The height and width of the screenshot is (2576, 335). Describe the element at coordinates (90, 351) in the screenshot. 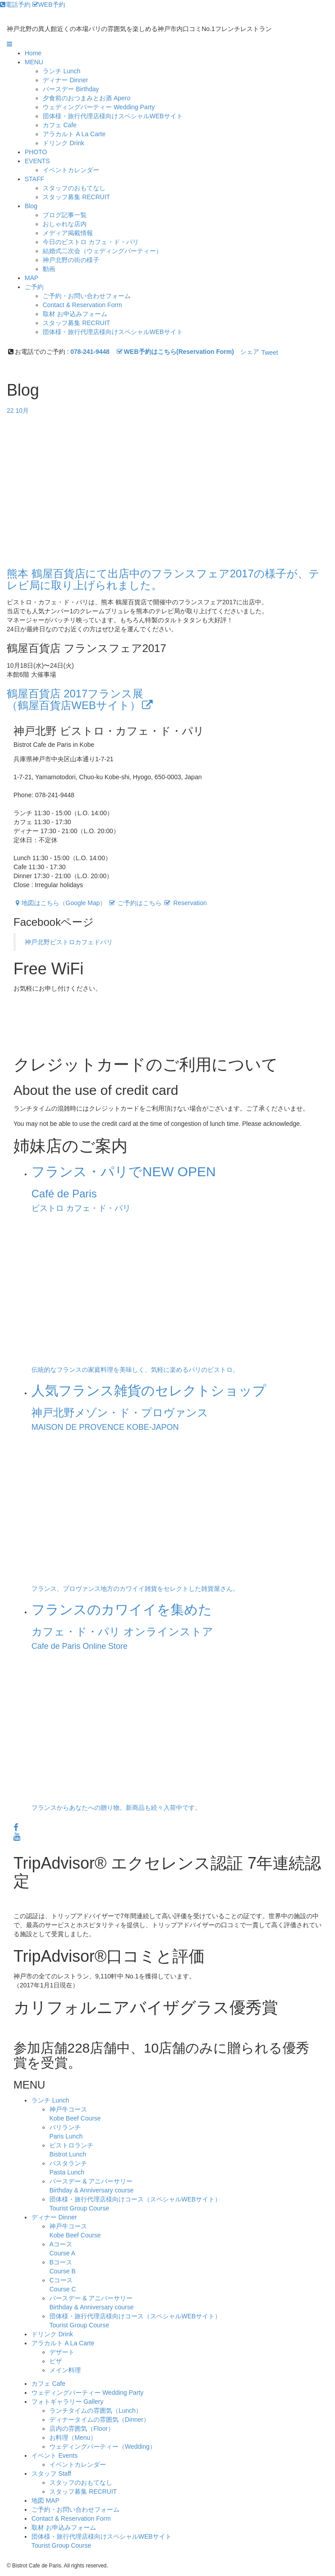

I see `078-241-9448` at that location.